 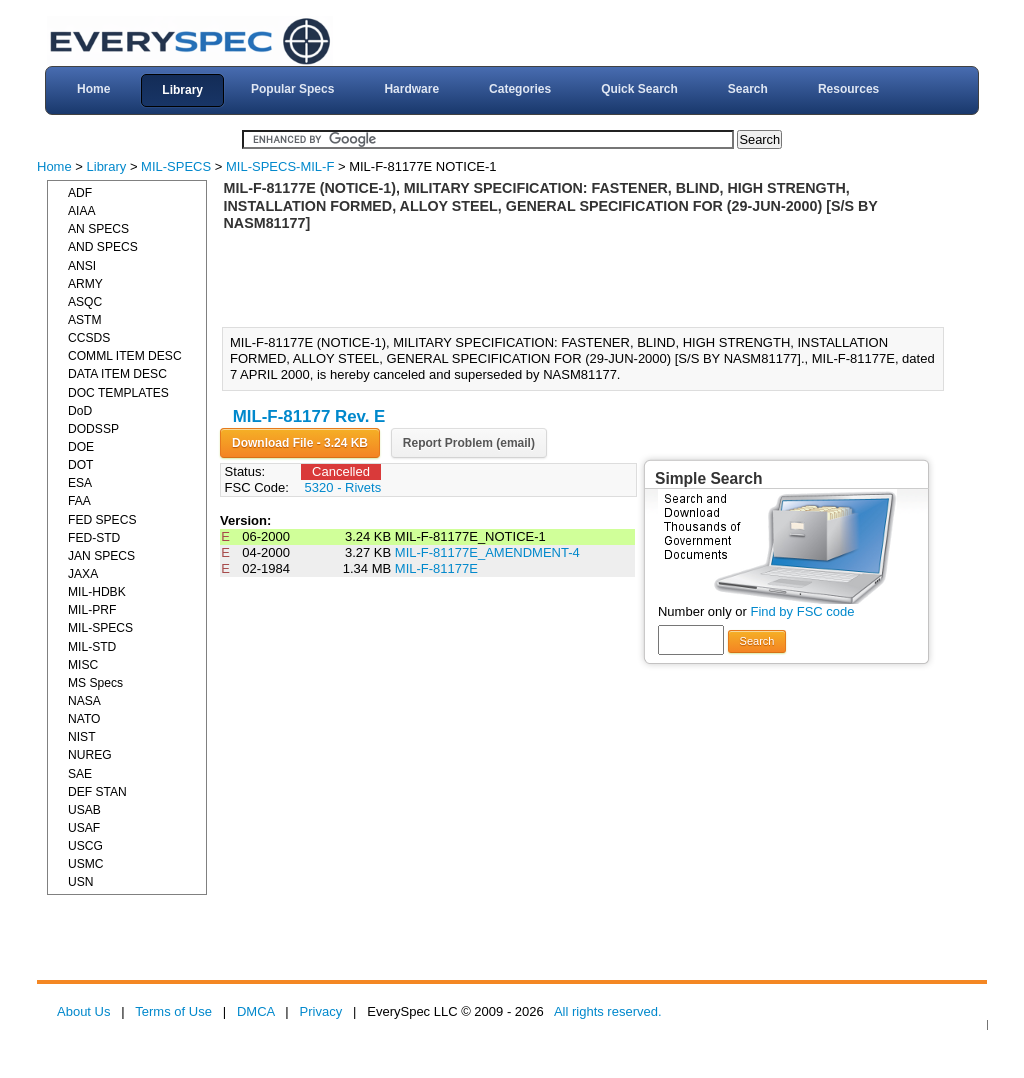 I want to click on FED SPECS, so click(x=102, y=520).